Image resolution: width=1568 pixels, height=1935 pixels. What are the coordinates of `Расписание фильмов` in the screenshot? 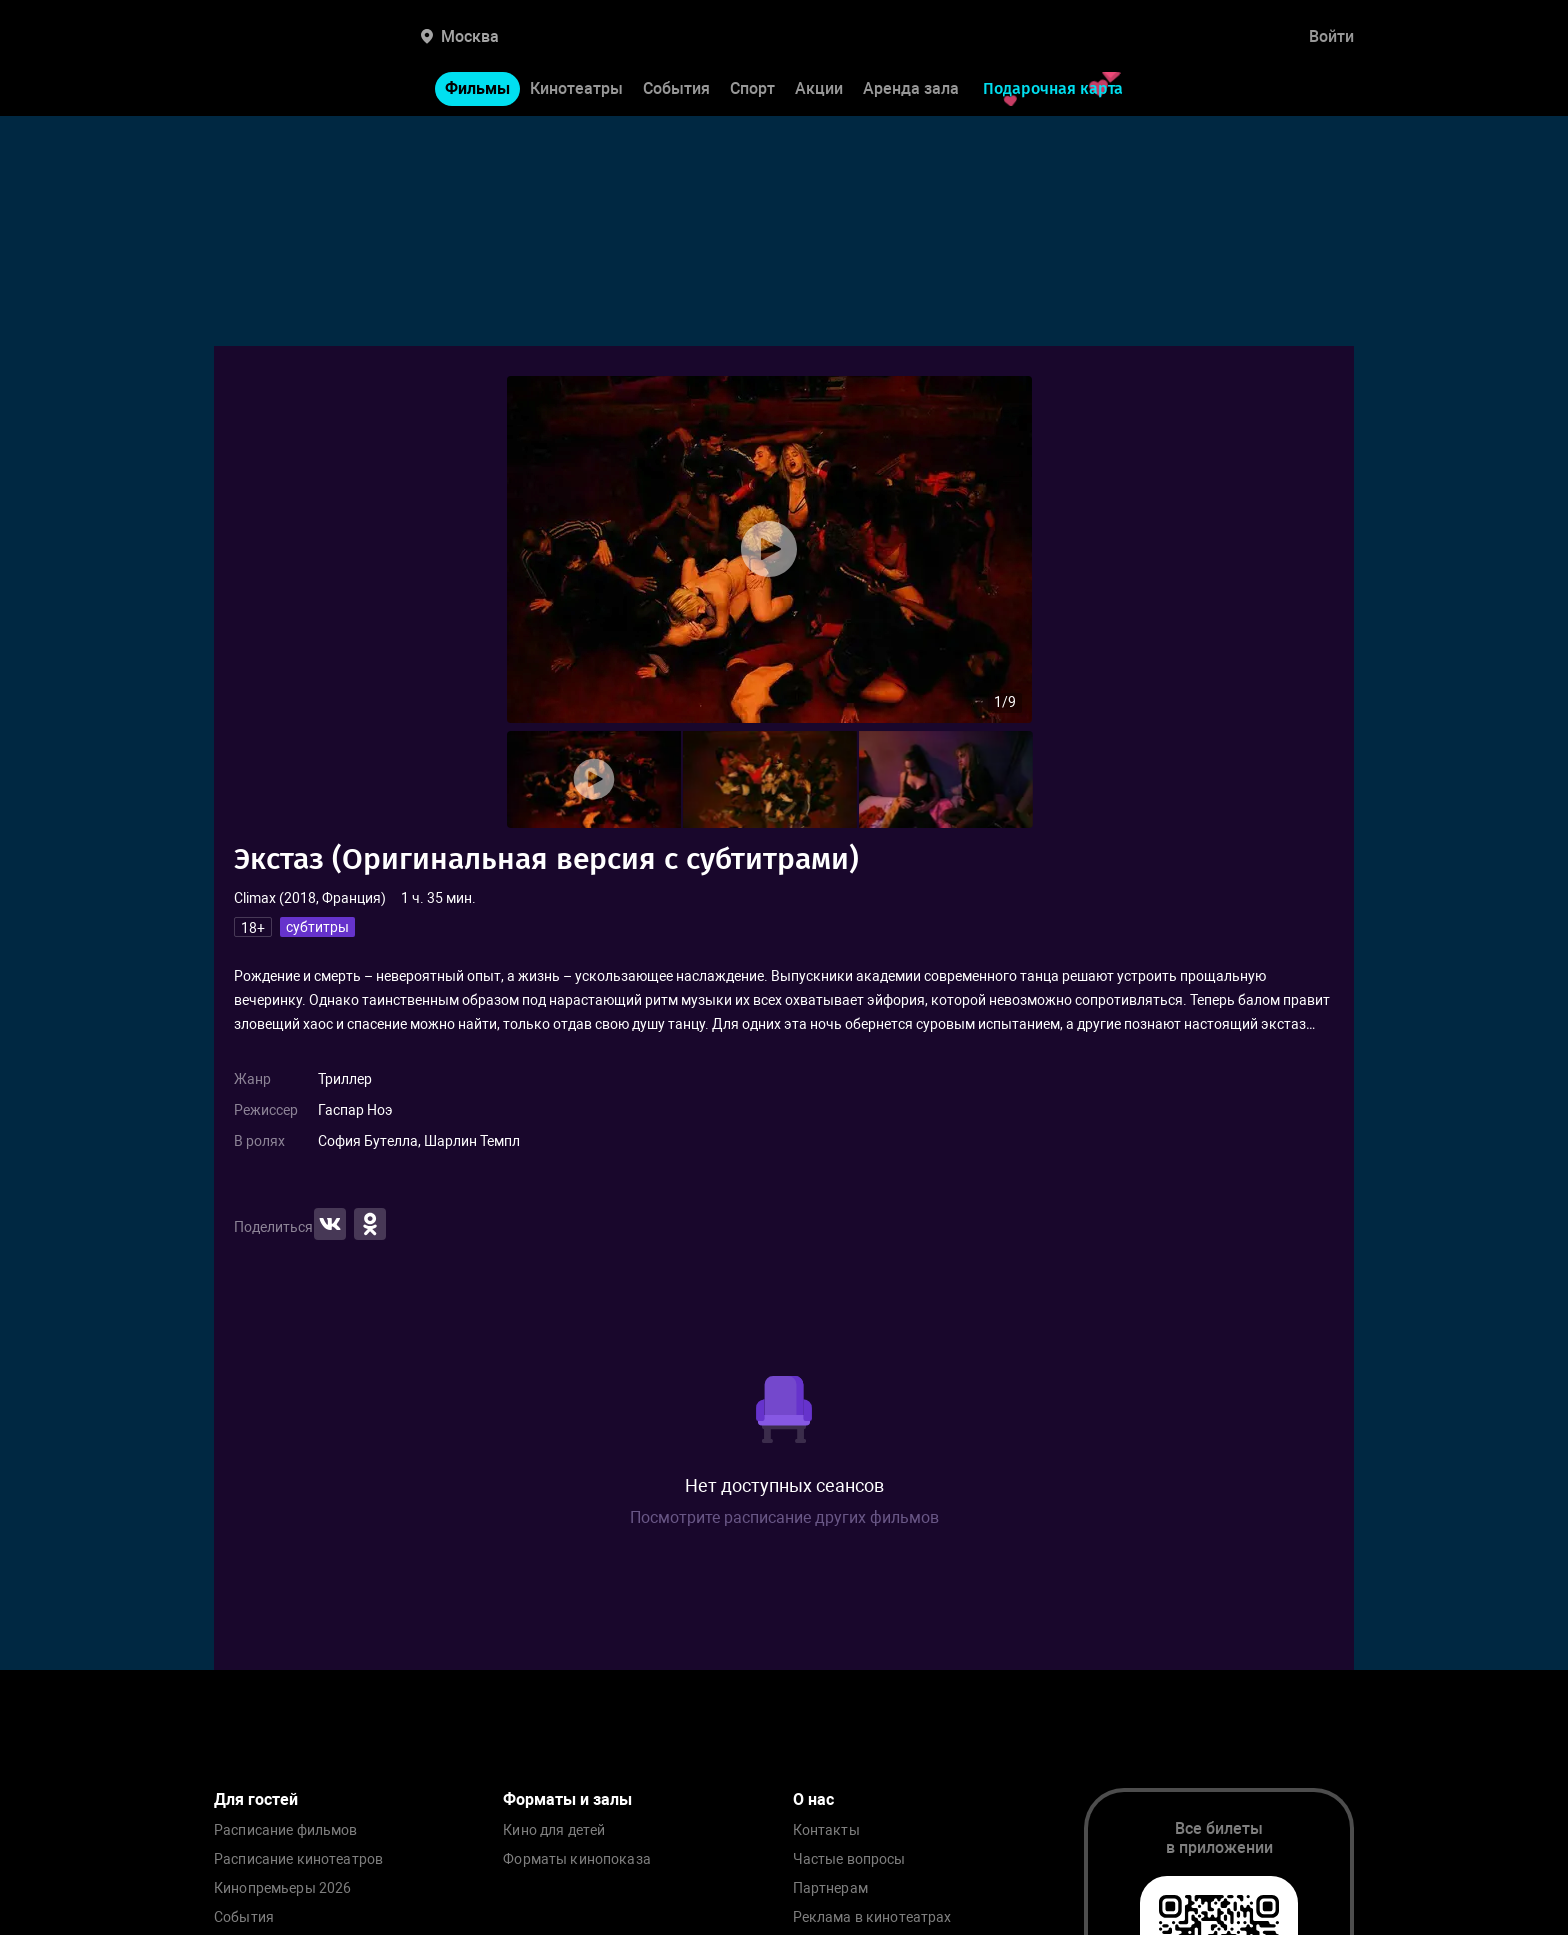 It's located at (286, 1830).